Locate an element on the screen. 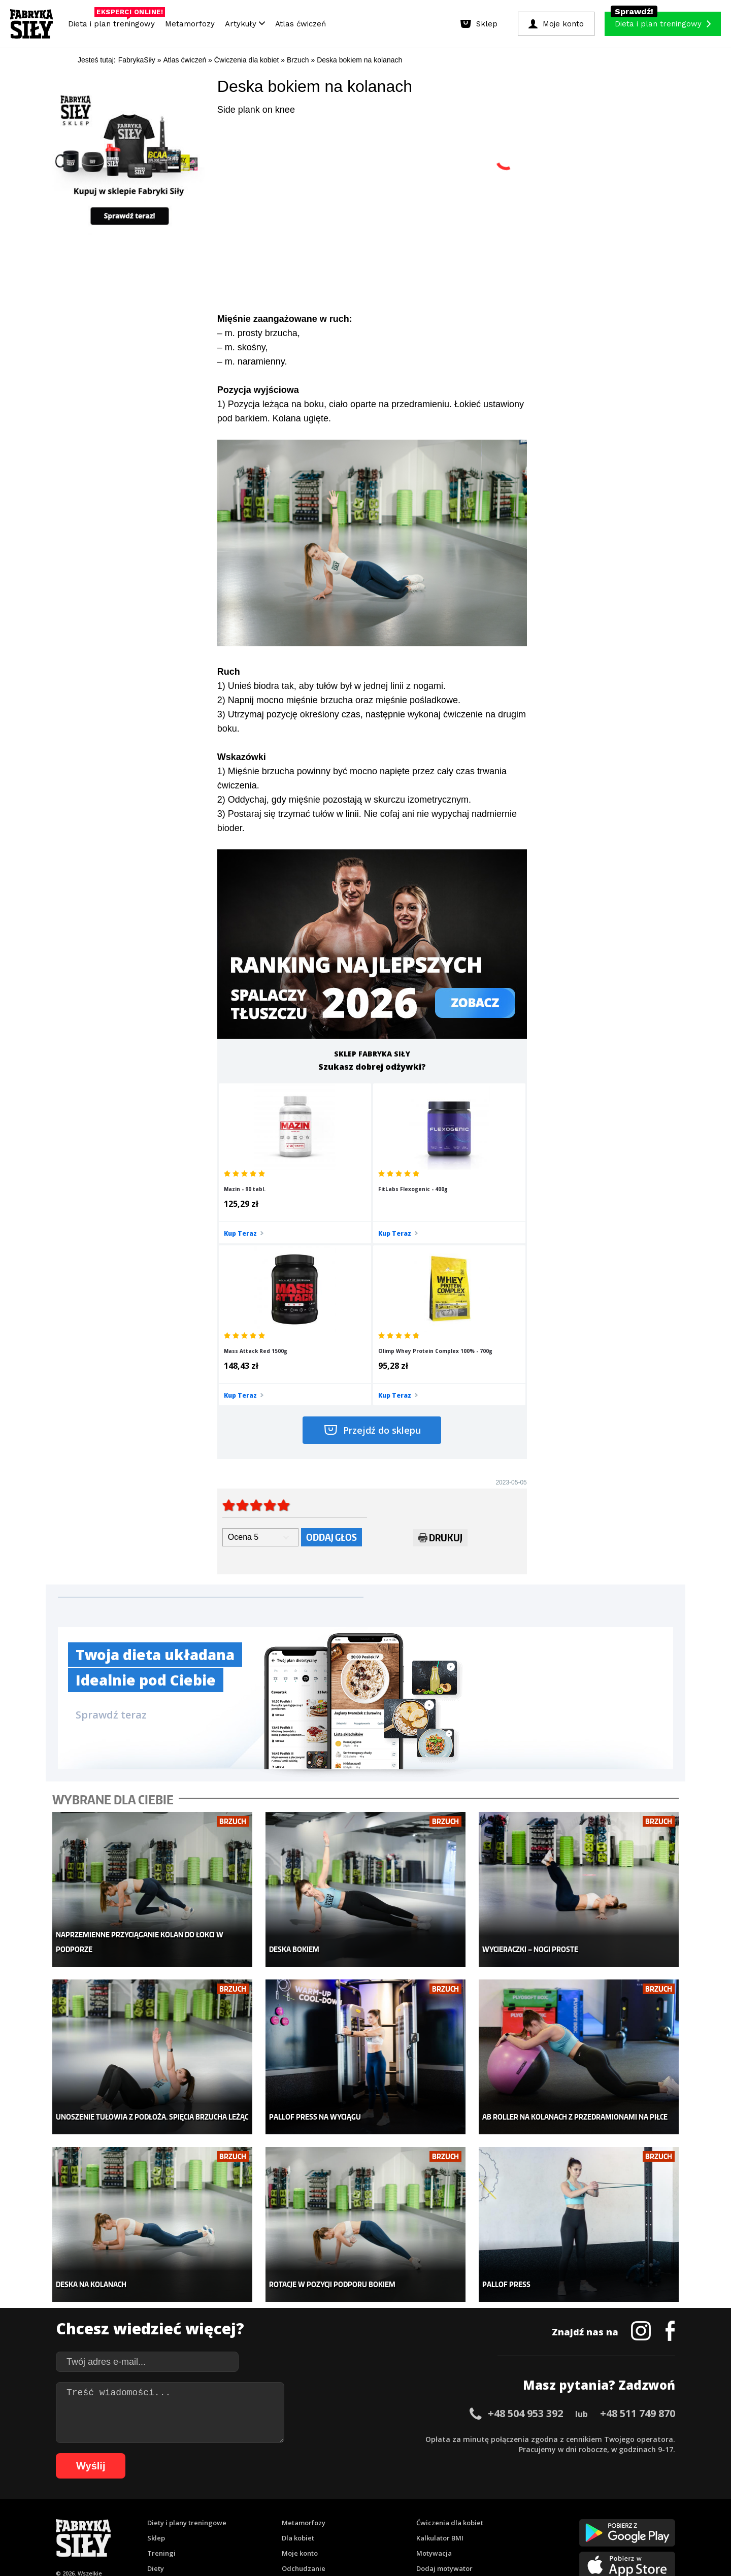  54 is located at coordinates (606, 2501).